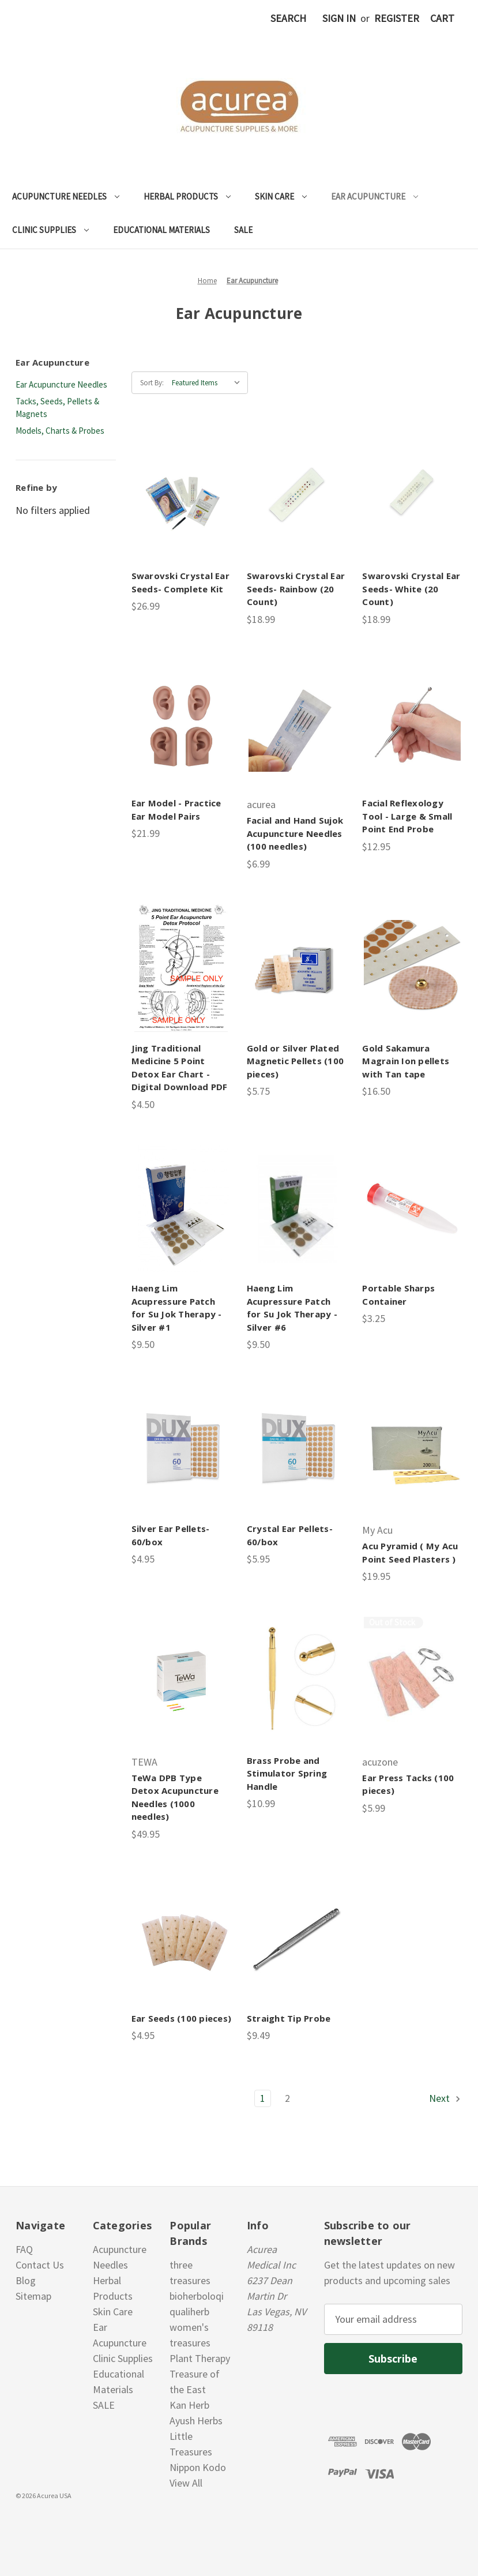  I want to click on Ear Press Tacks (100 pieces) [Ear Press Tacks (100 pieces), $5.99], so click(408, 1784).